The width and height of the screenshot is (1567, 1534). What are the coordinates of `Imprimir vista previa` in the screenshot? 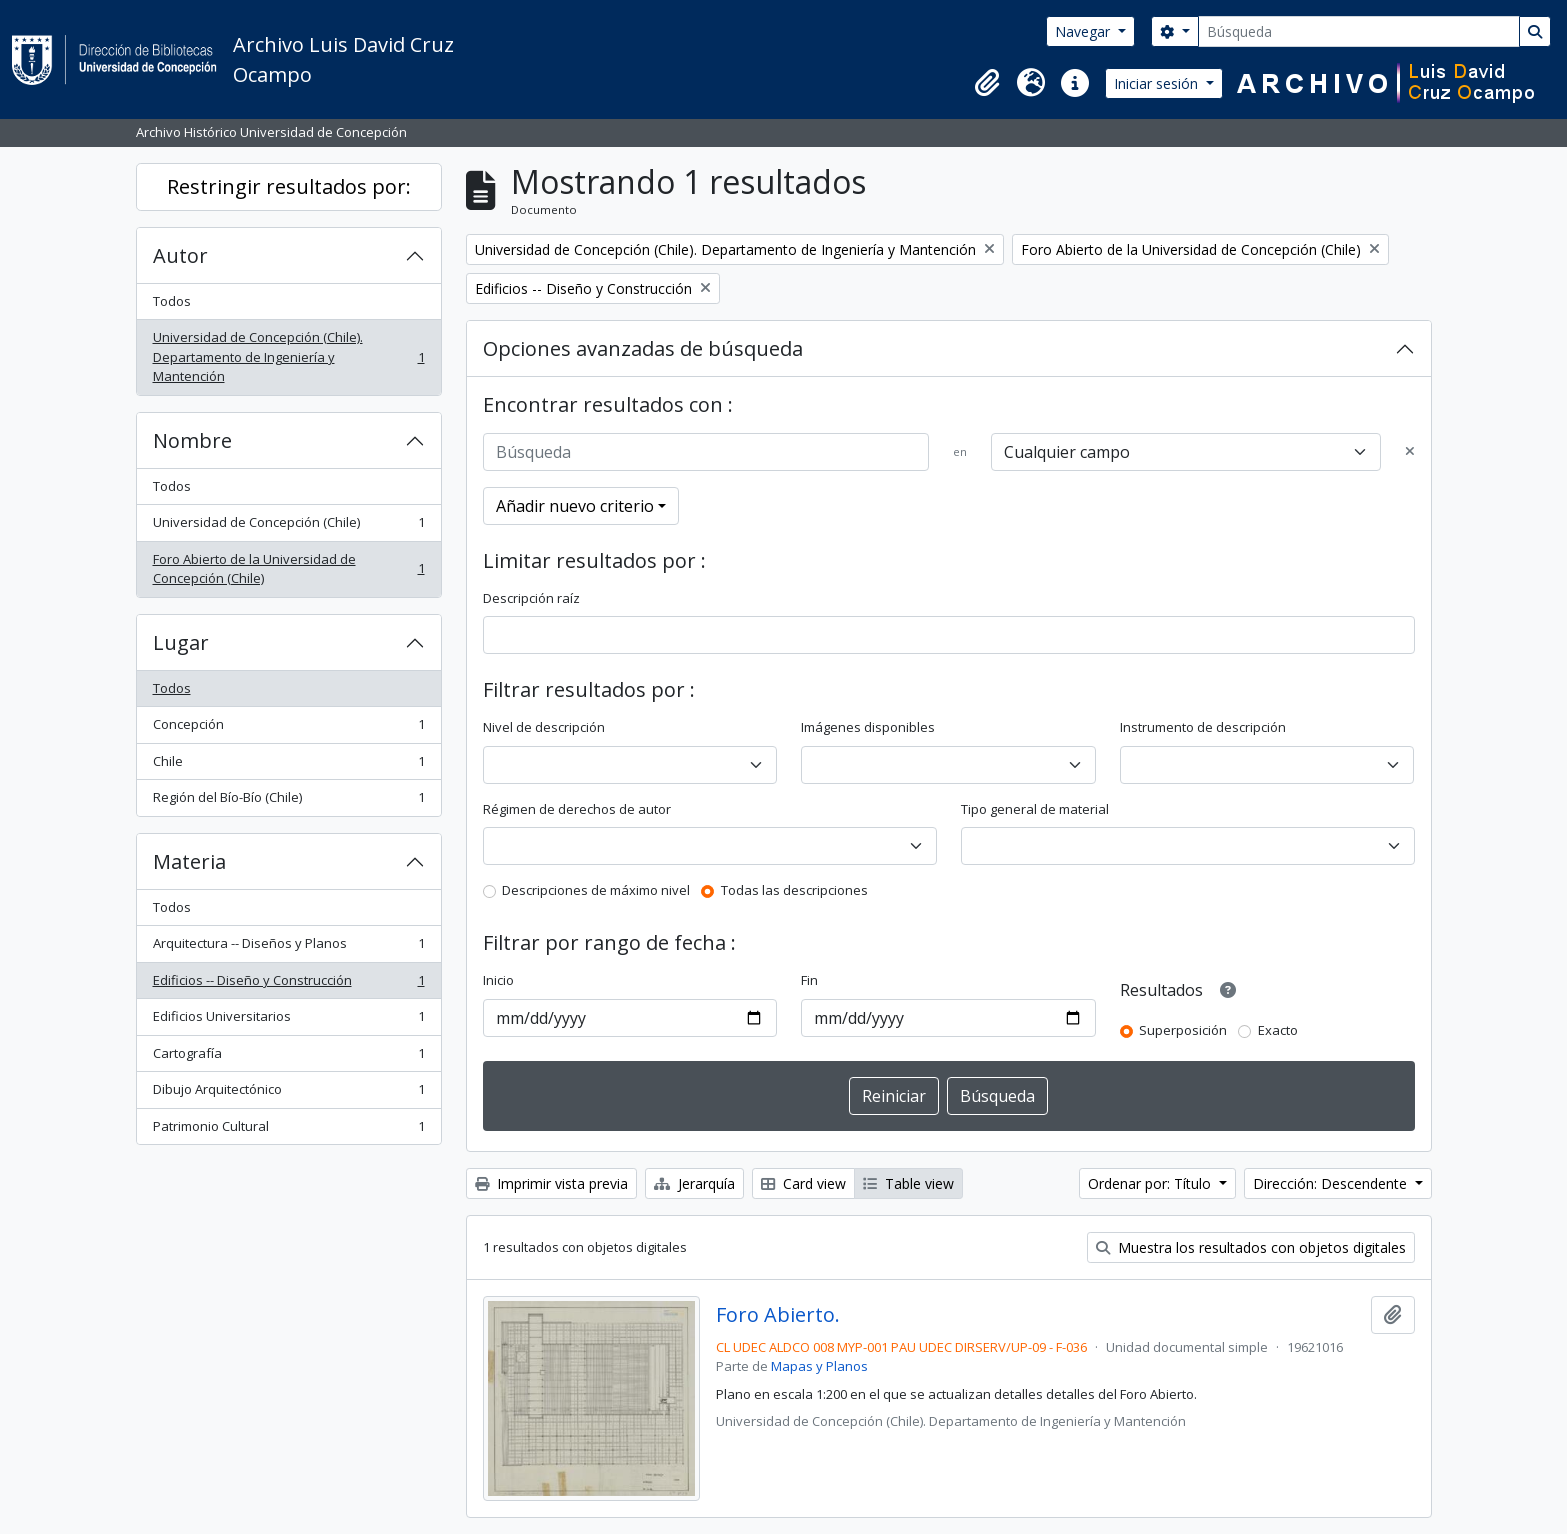 It's located at (551, 1183).